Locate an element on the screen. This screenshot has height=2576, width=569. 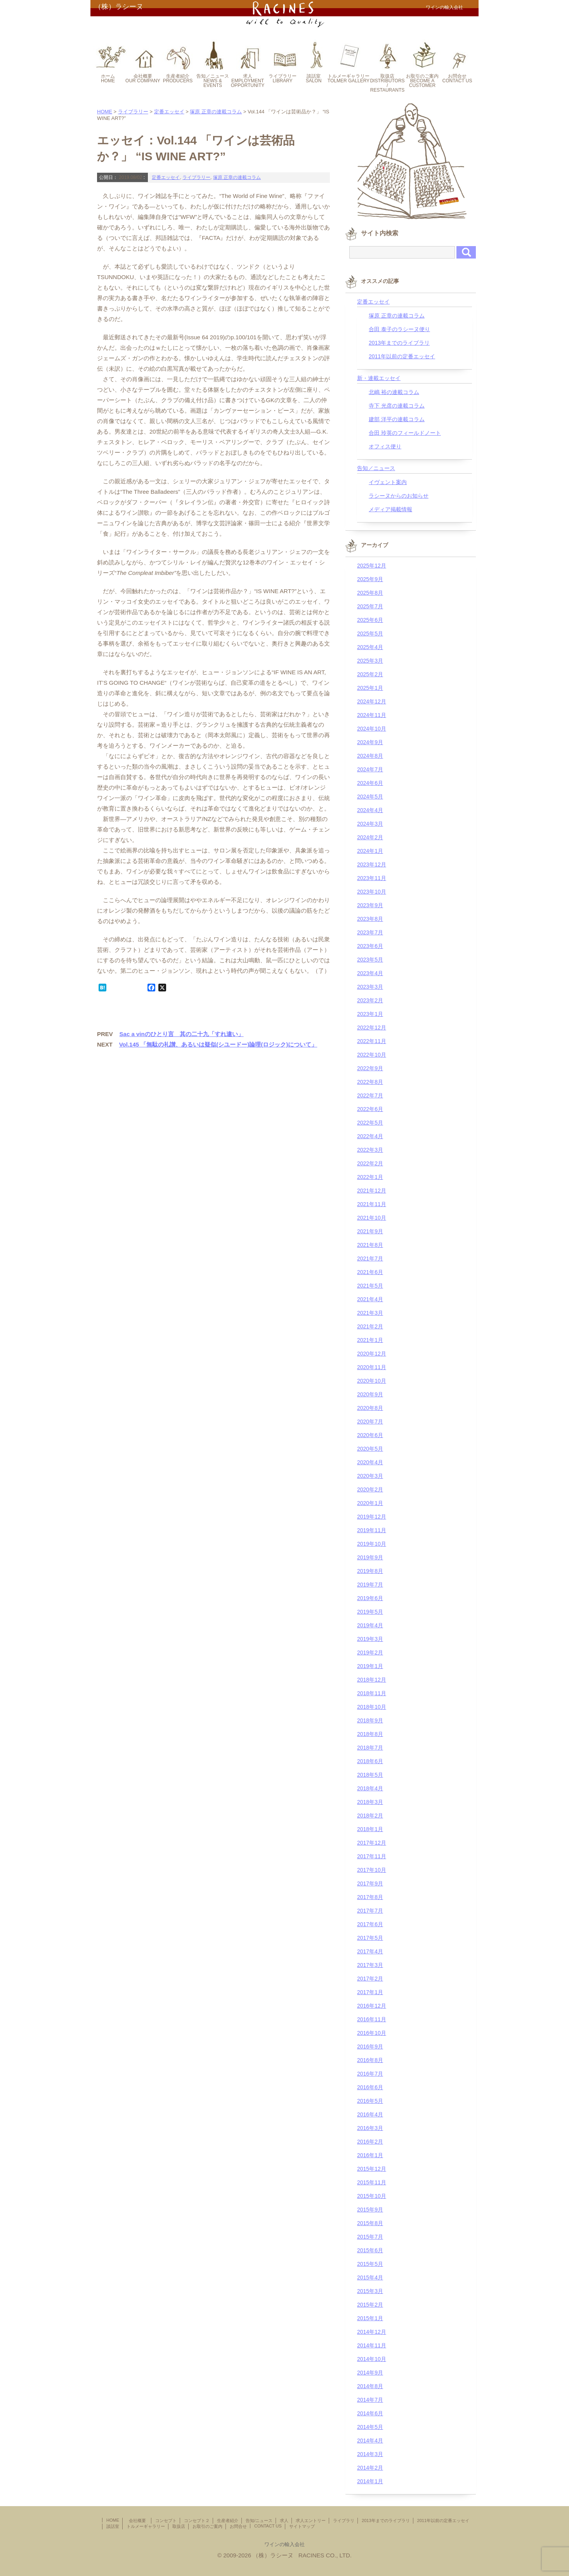
2024年4月 is located at coordinates (370, 810).